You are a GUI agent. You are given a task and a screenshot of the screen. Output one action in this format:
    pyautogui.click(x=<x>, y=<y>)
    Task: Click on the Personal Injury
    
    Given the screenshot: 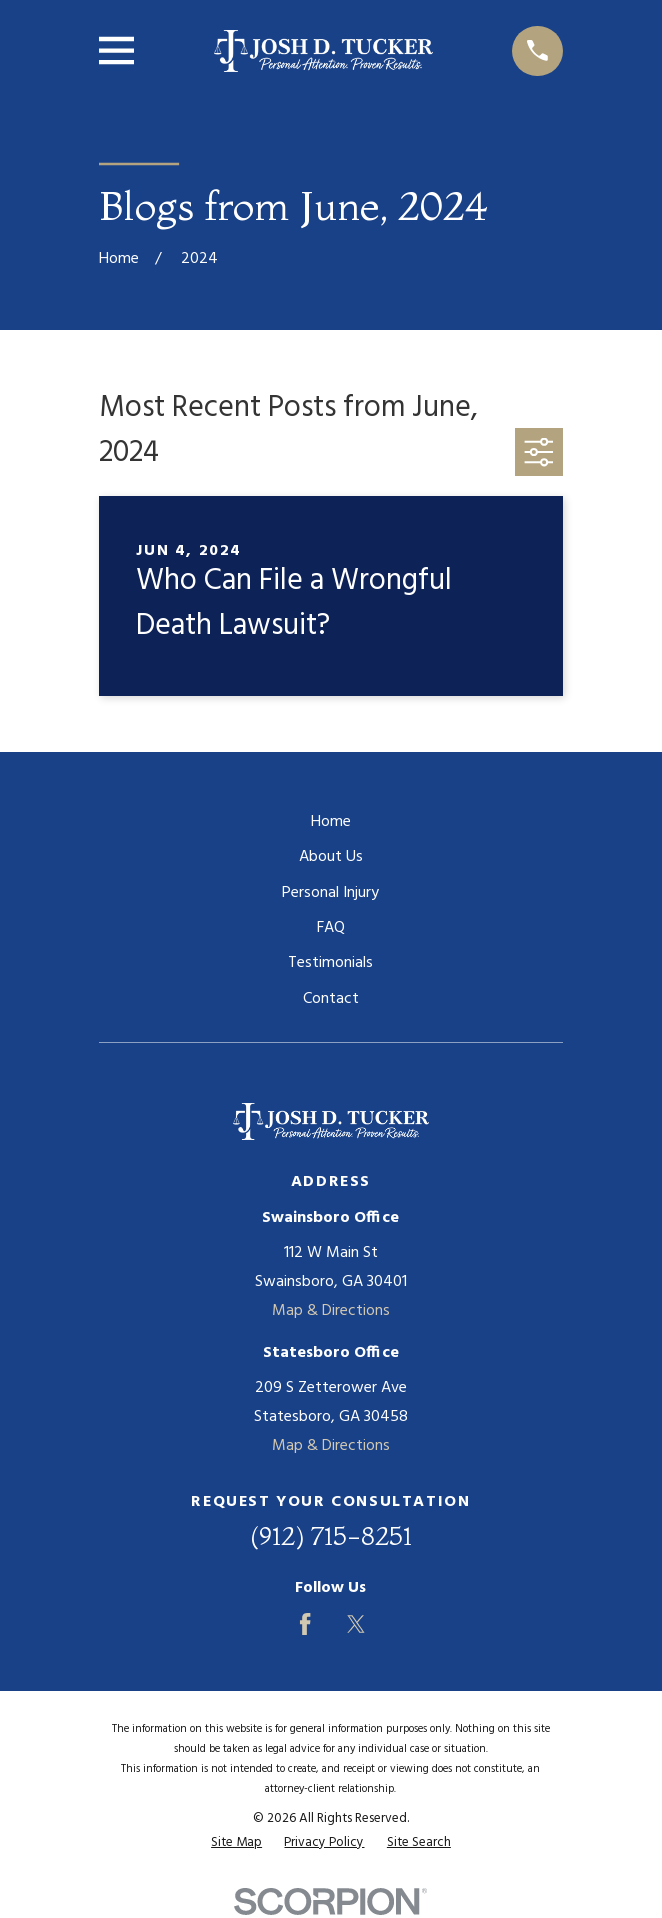 What is the action you would take?
    pyautogui.click(x=330, y=893)
    